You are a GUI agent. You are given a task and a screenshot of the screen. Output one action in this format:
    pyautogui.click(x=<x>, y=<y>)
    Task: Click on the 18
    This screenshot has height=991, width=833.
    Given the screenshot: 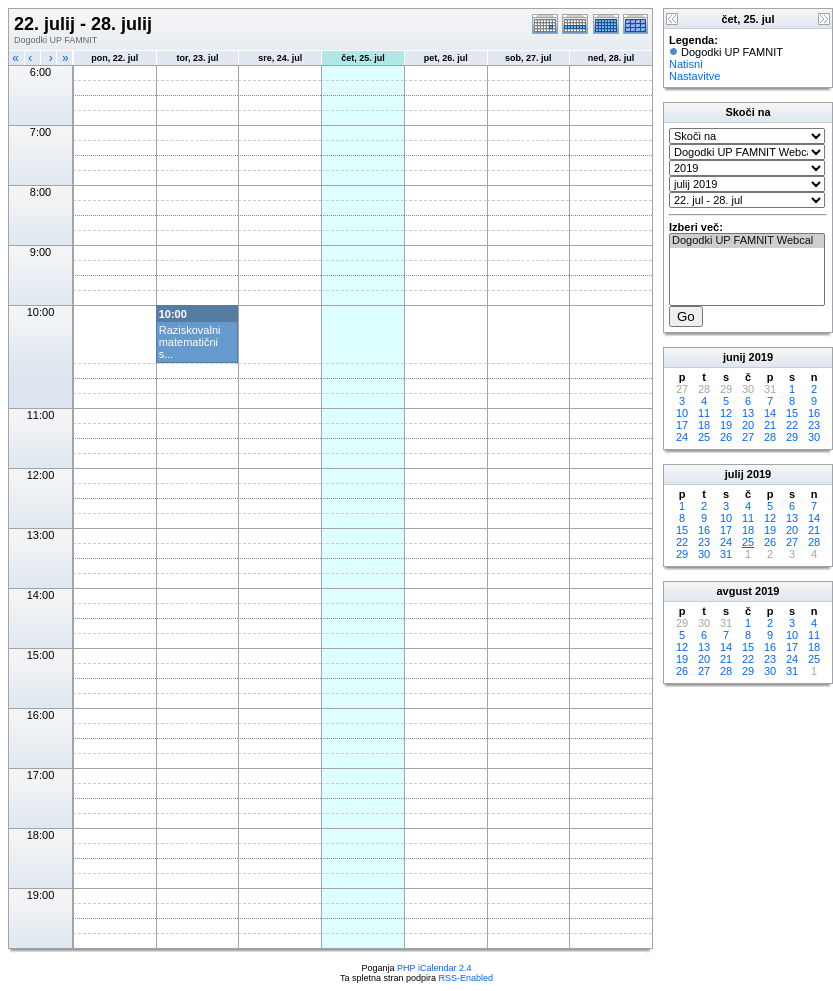 What is the action you would take?
    pyautogui.click(x=704, y=425)
    